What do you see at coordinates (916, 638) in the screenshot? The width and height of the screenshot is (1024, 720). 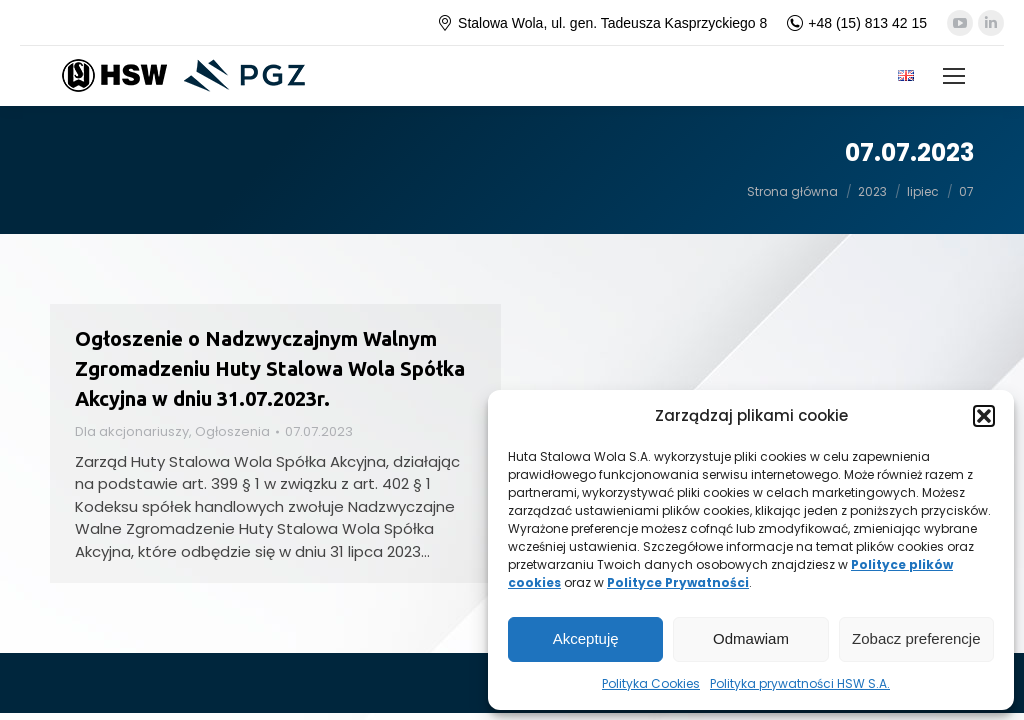 I see `Zobacz preferencje` at bounding box center [916, 638].